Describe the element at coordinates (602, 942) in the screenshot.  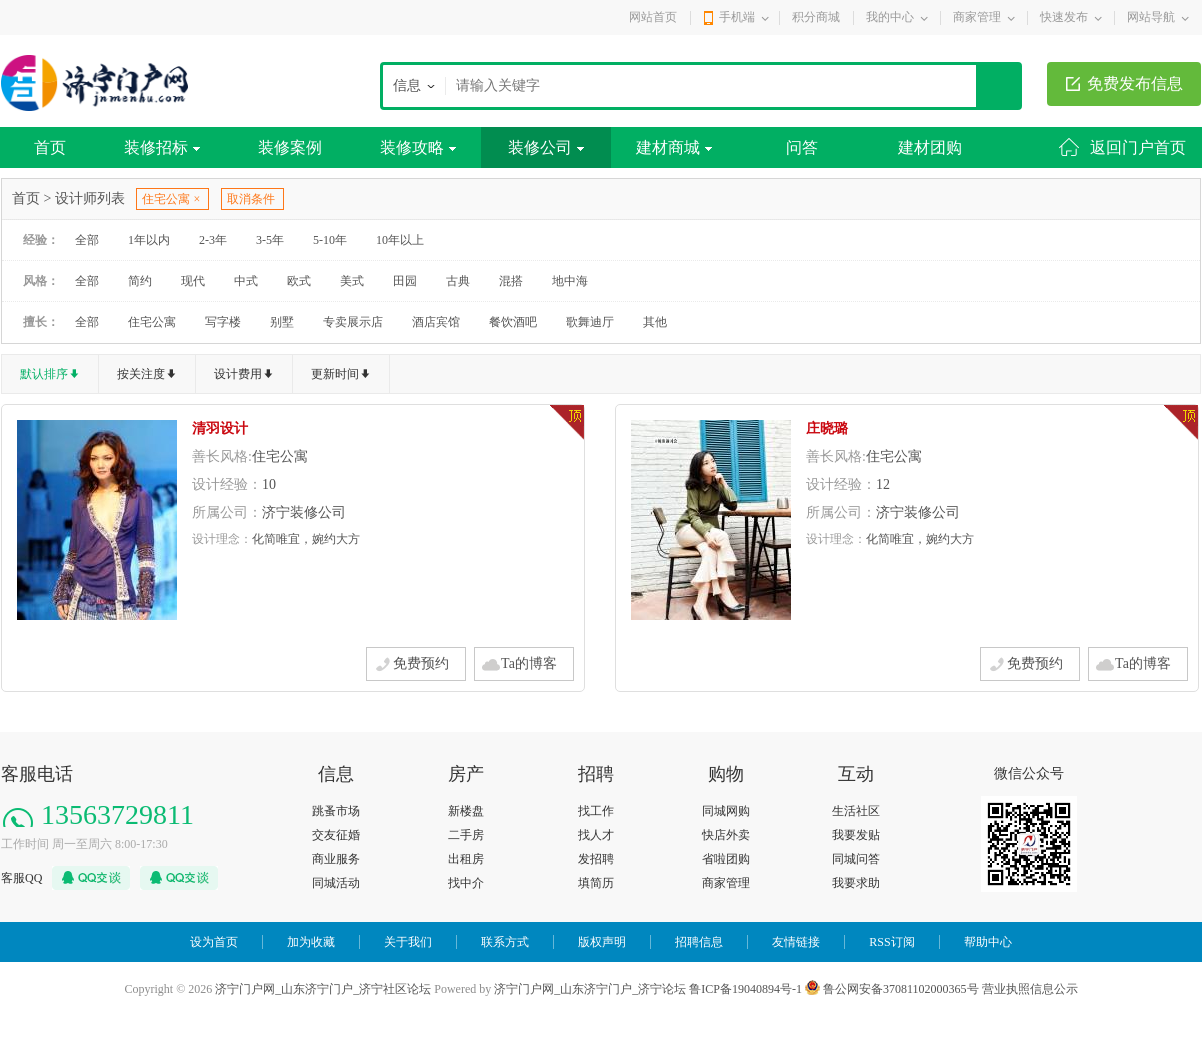
I see `版权声明` at that location.